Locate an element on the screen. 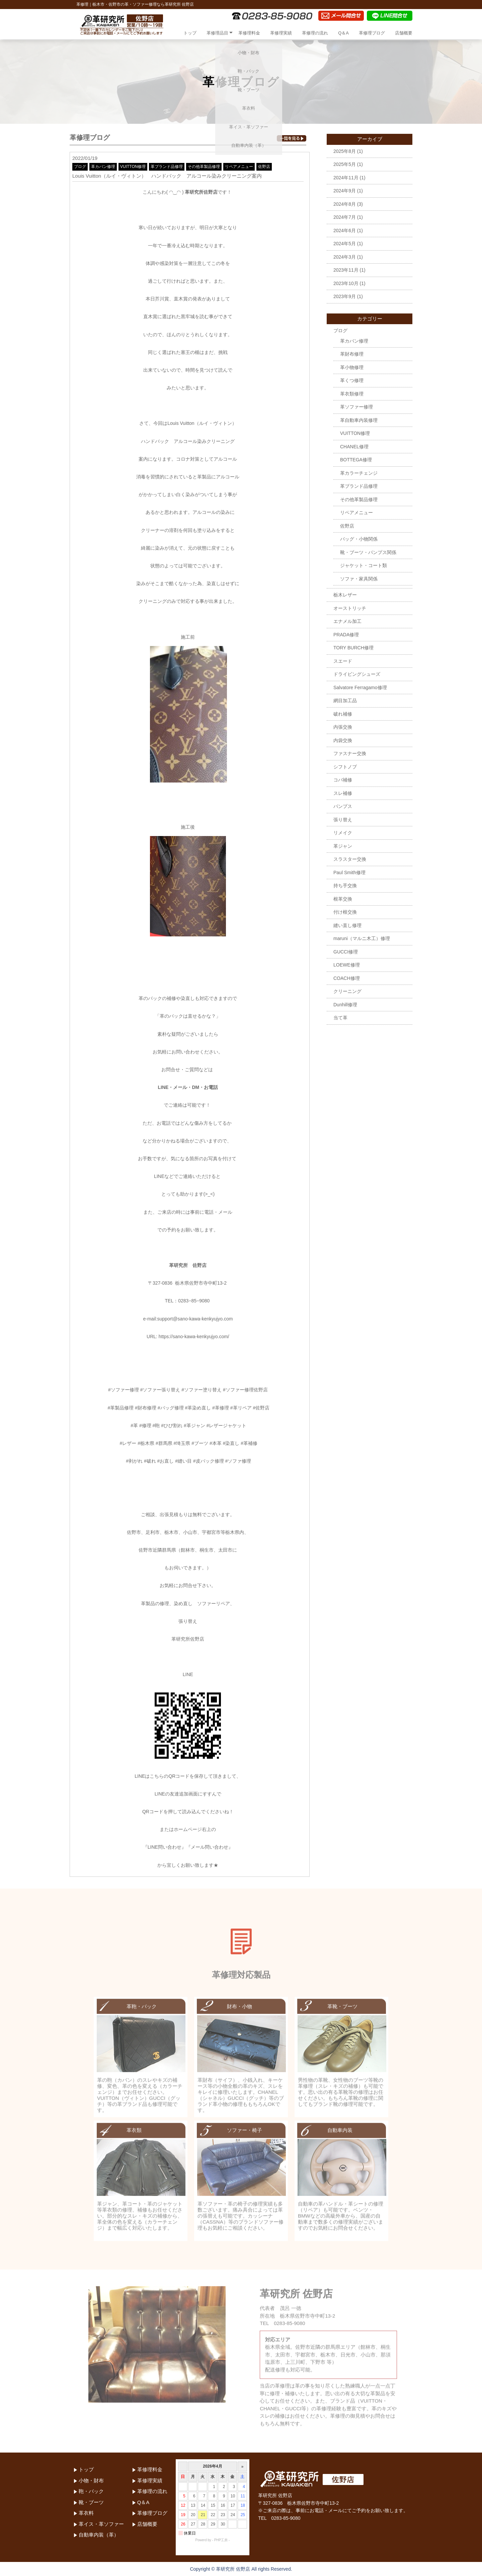  2024年11月 is located at coordinates (345, 177).